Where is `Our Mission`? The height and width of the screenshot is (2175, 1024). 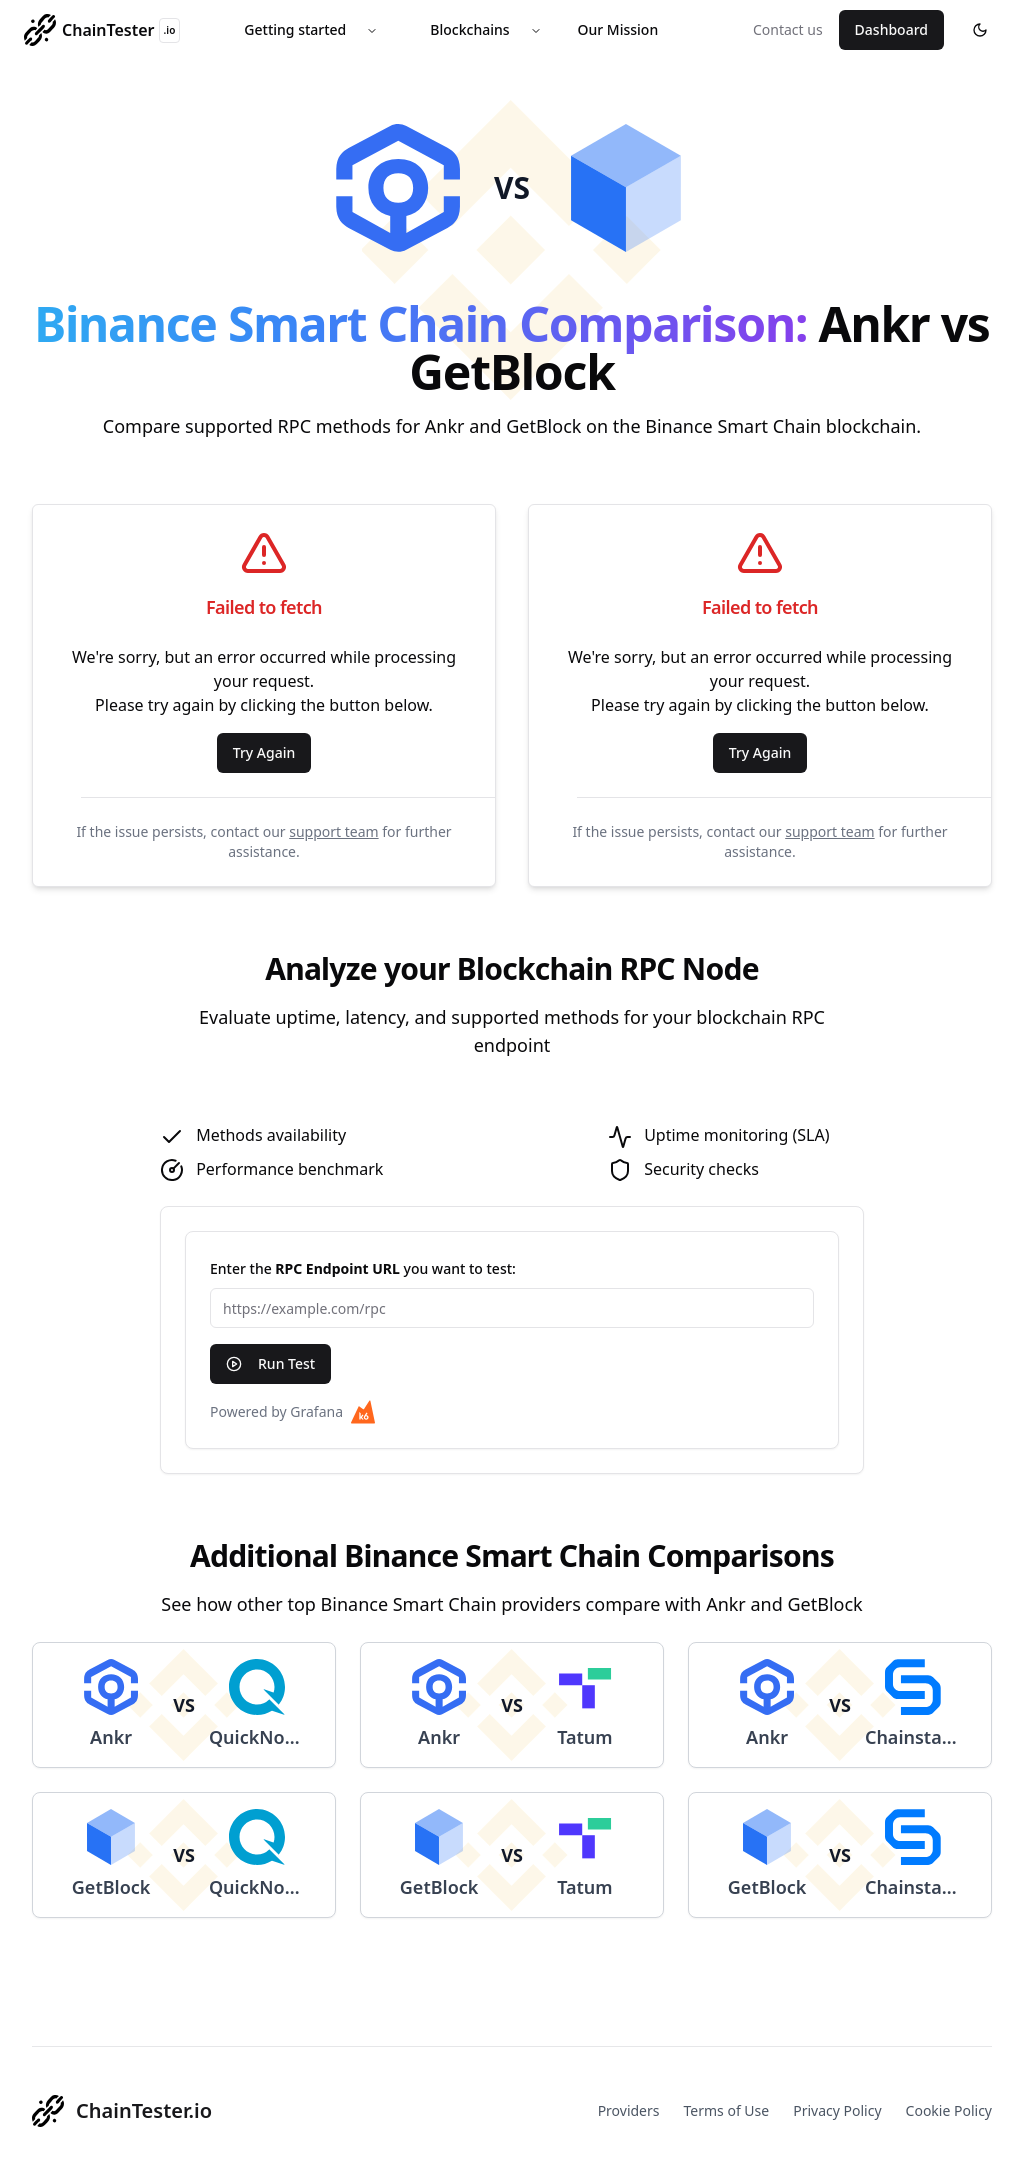
Our Mission is located at coordinates (618, 29).